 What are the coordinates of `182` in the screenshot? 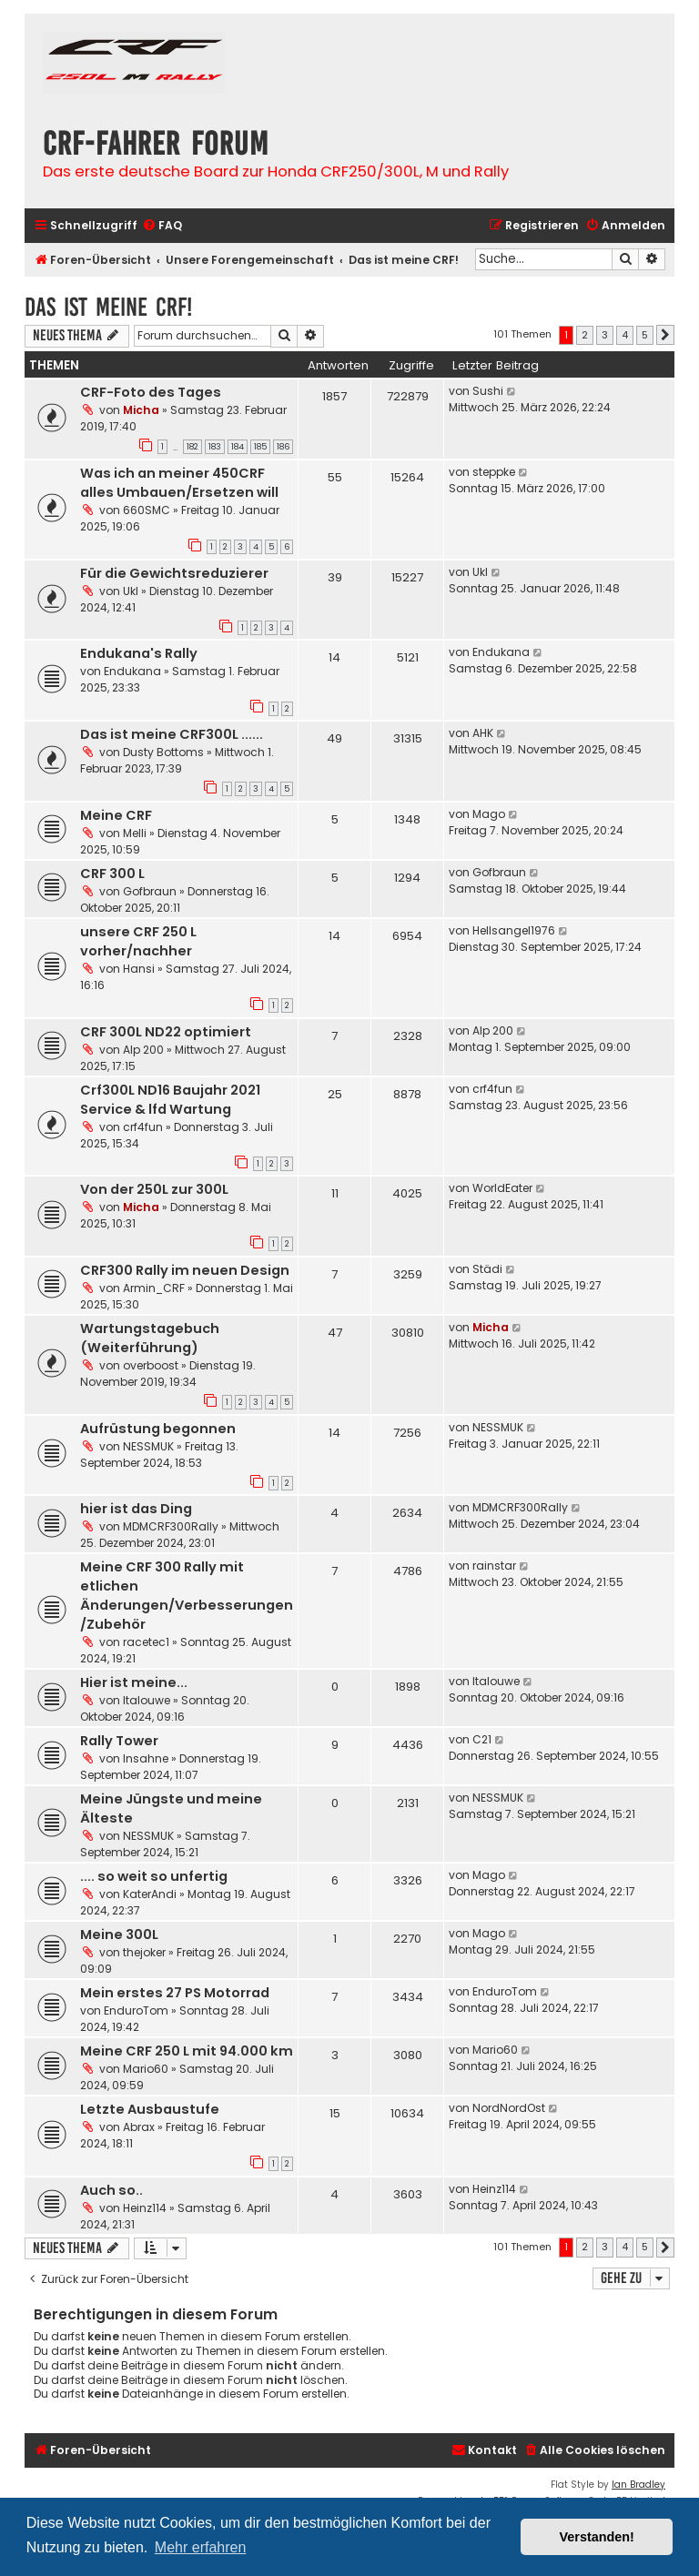 It's located at (192, 446).